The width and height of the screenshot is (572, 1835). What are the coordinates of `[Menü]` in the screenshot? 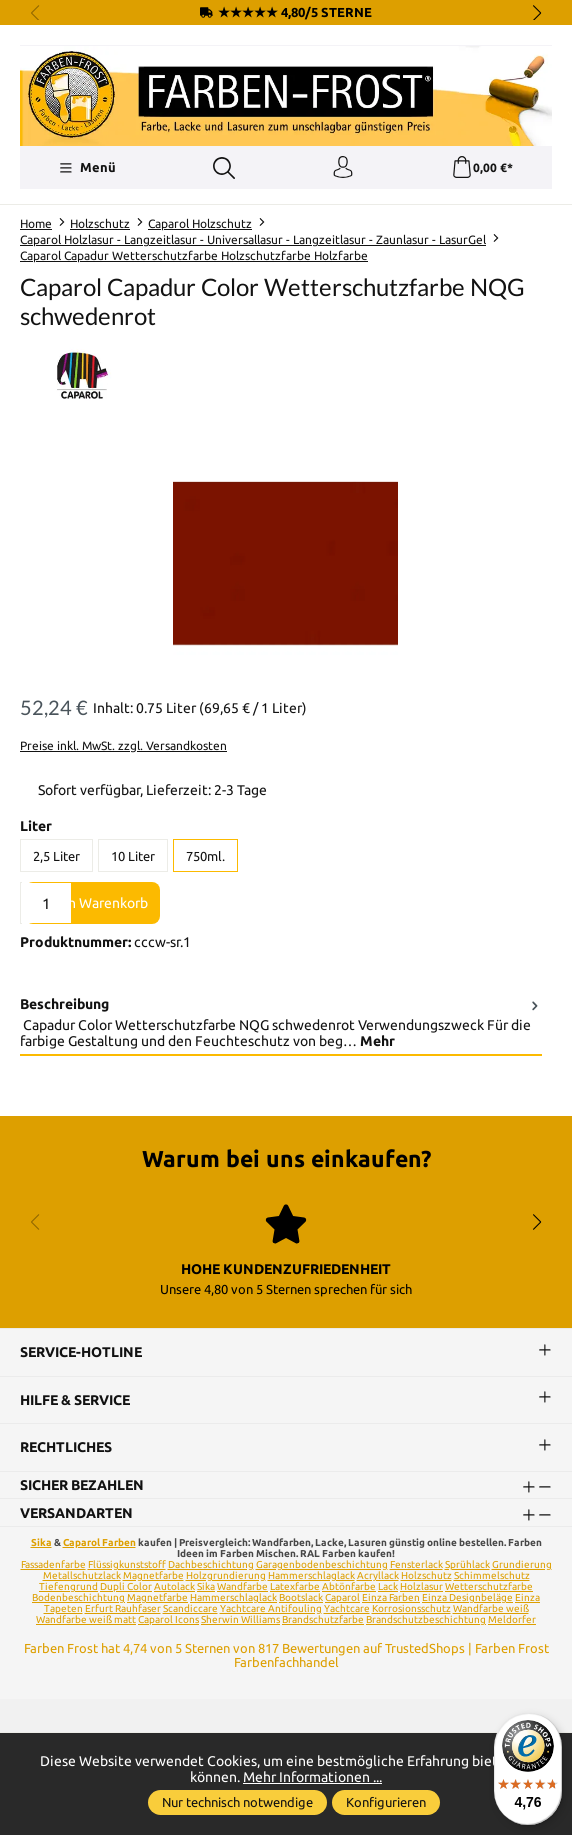 It's located at (87, 168).